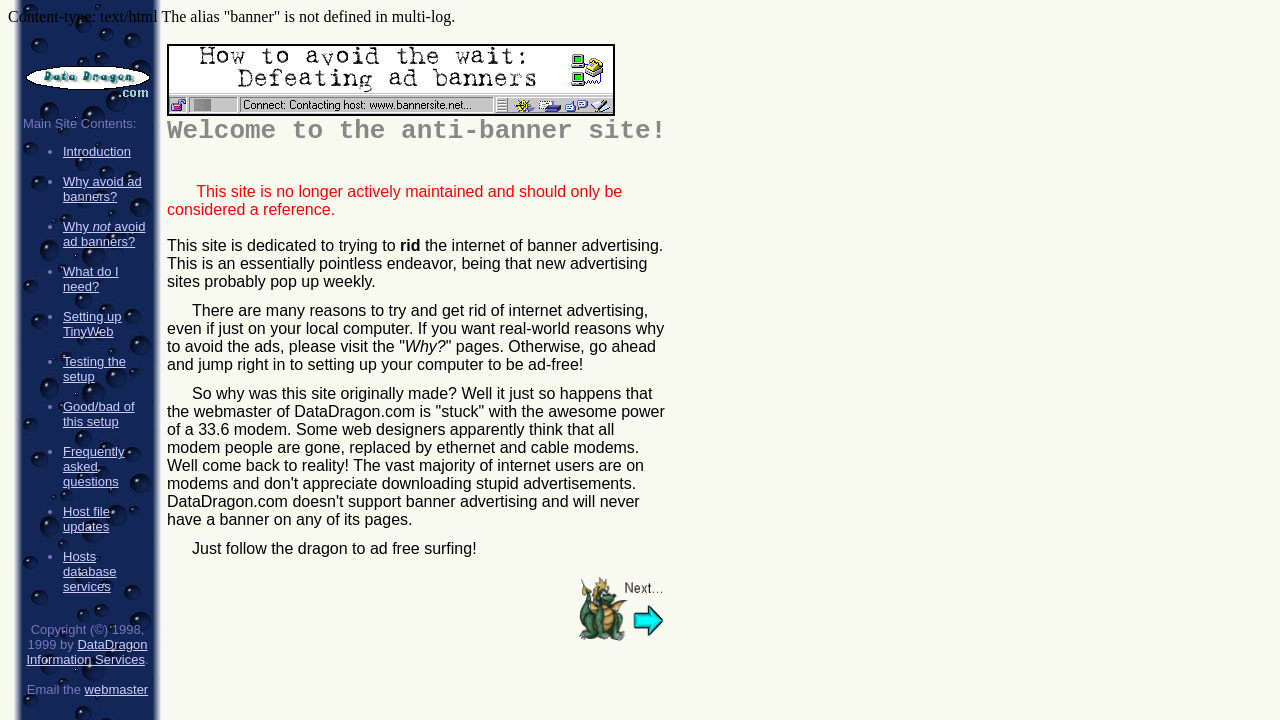  I want to click on Why avoid ad banners?, so click(102, 189).